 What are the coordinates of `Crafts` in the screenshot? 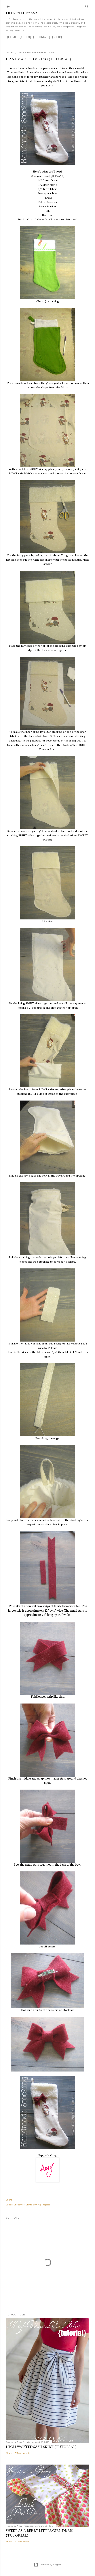 It's located at (29, 2204).